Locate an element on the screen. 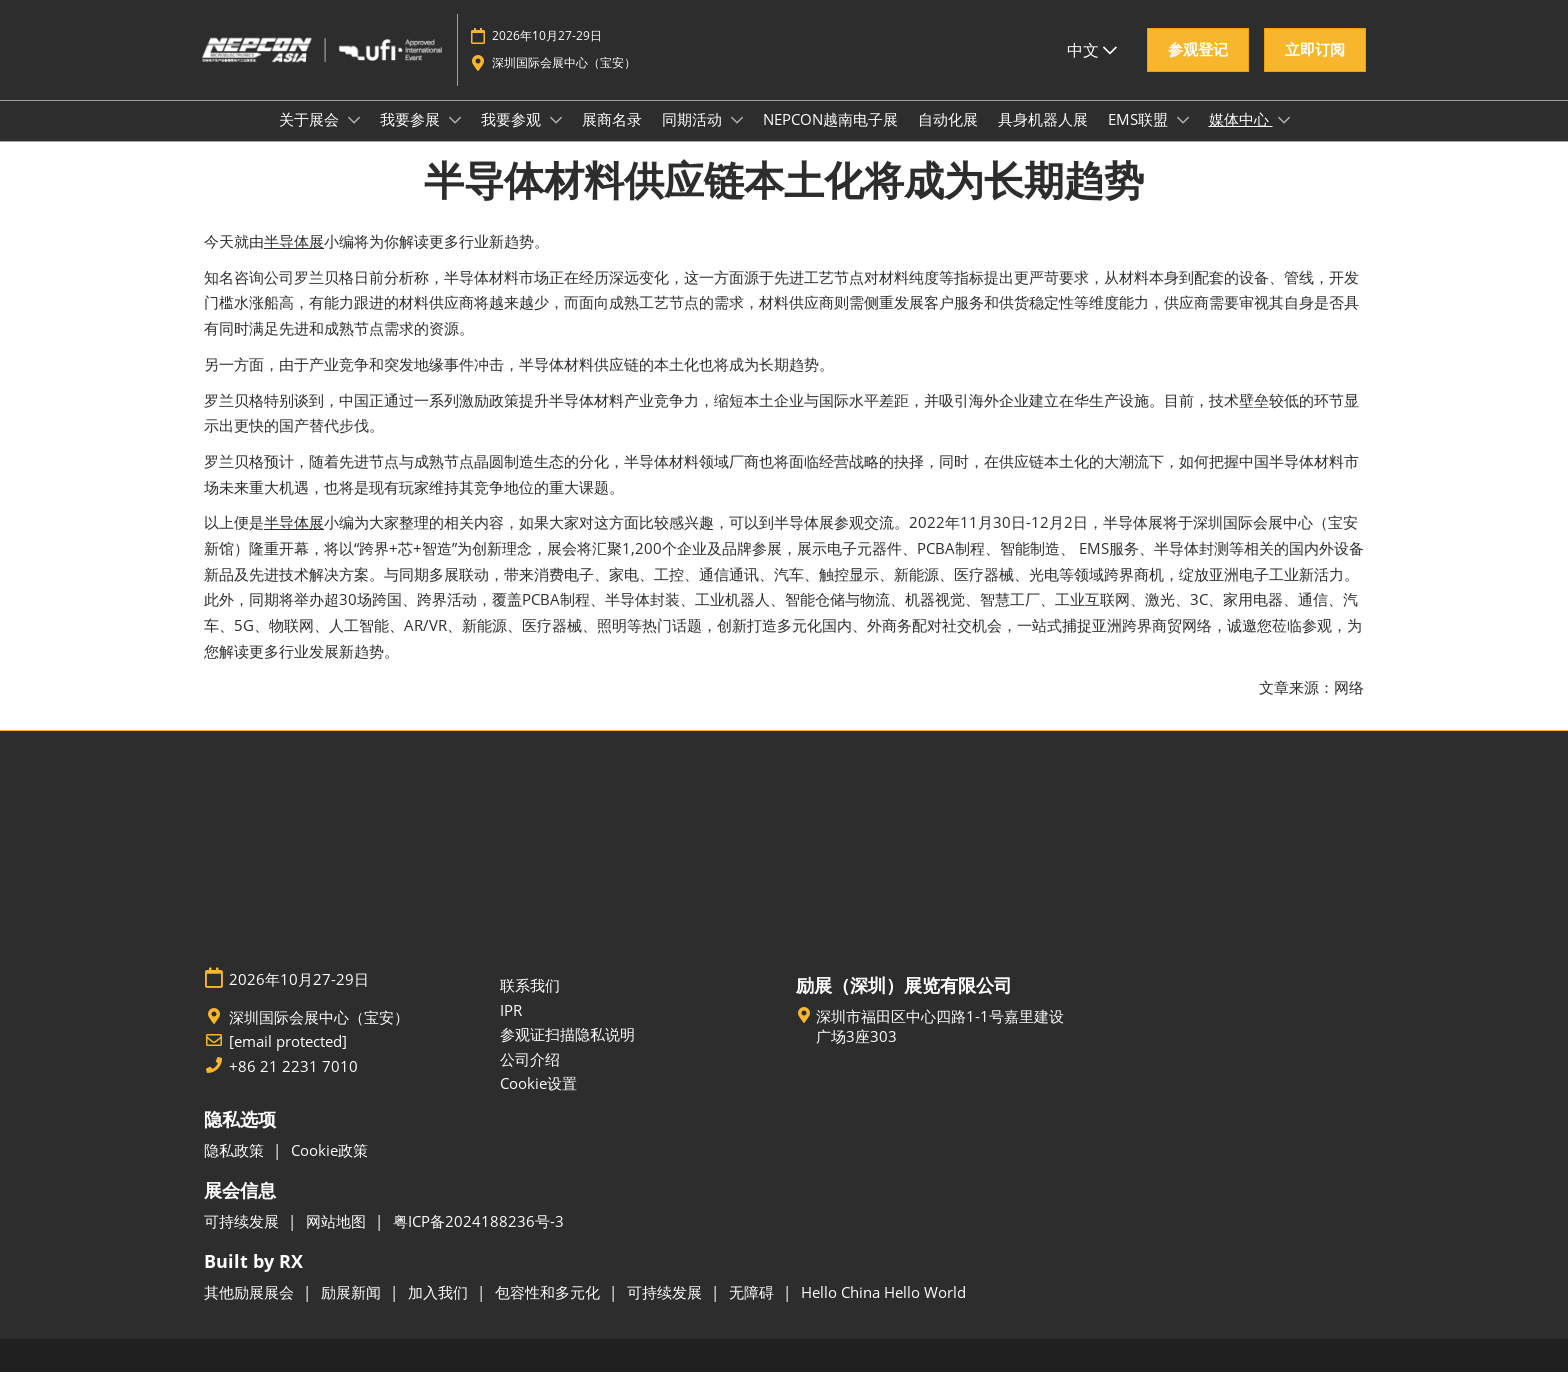 This screenshot has width=1568, height=1390. 公司介绍 is located at coordinates (530, 1077).